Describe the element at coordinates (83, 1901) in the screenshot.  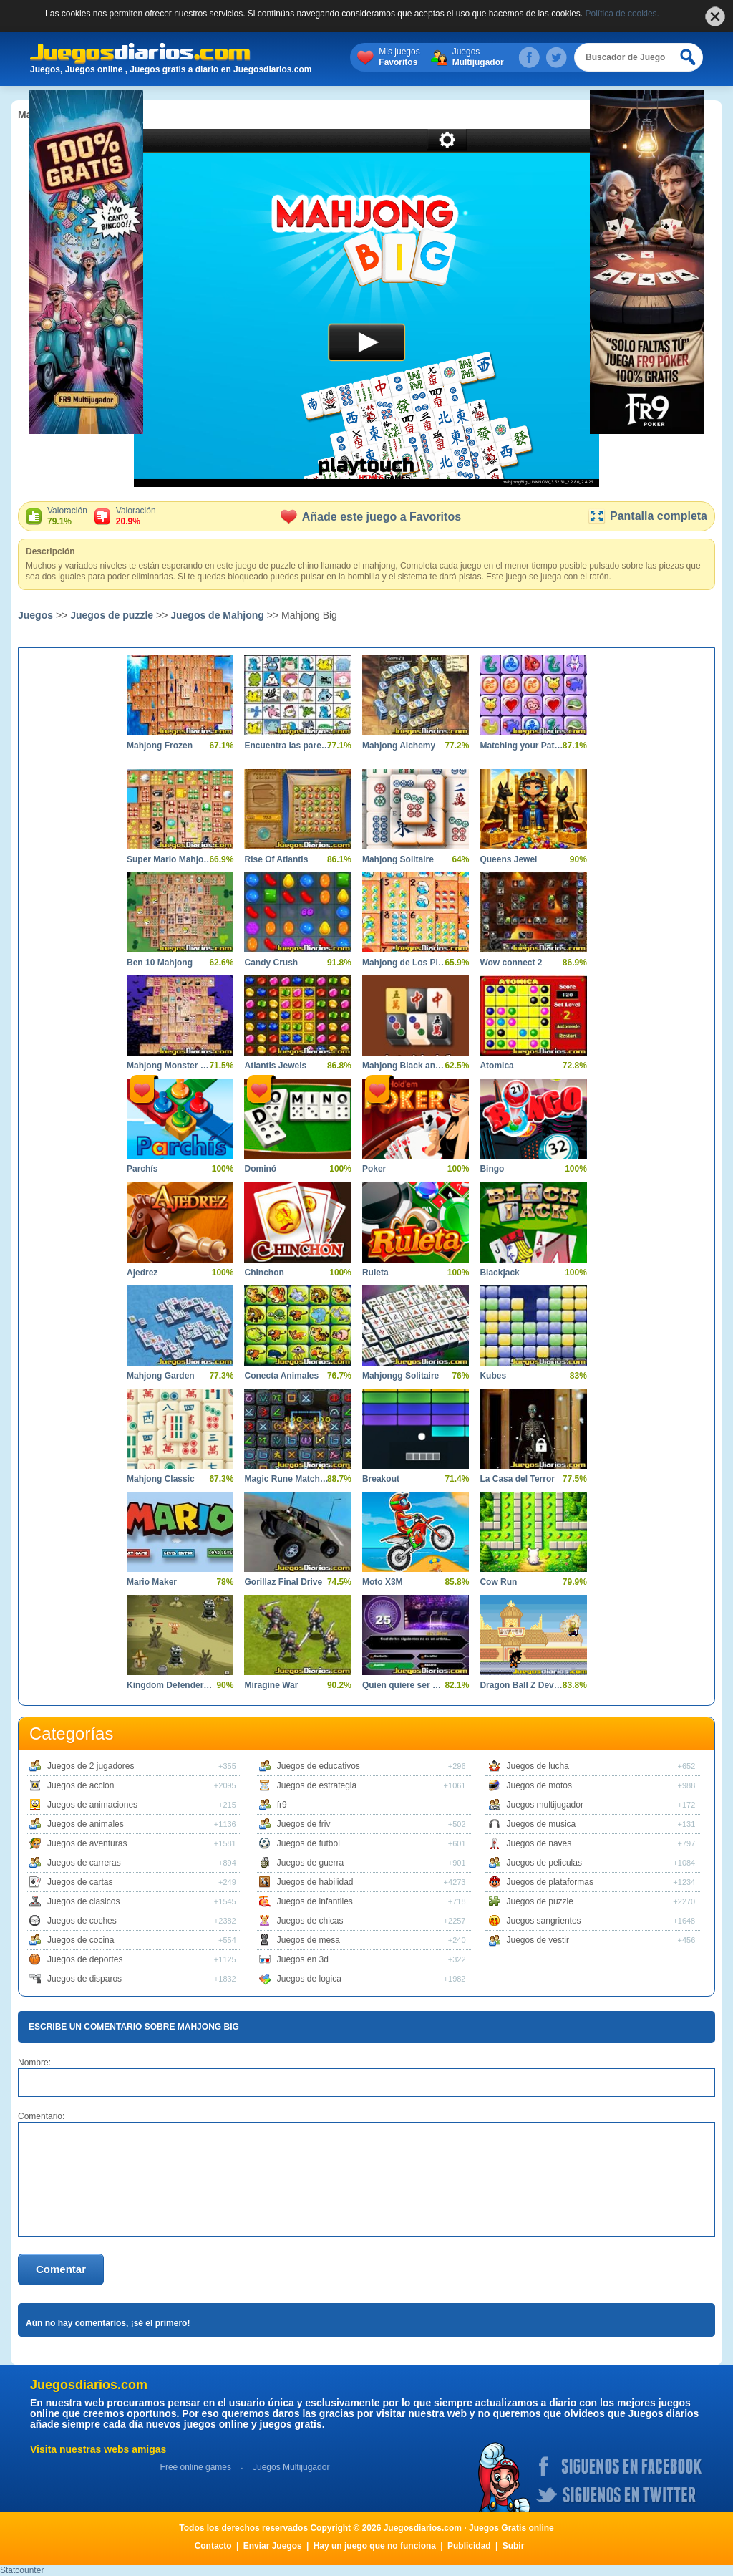
I see `Juegos de clasicos` at that location.